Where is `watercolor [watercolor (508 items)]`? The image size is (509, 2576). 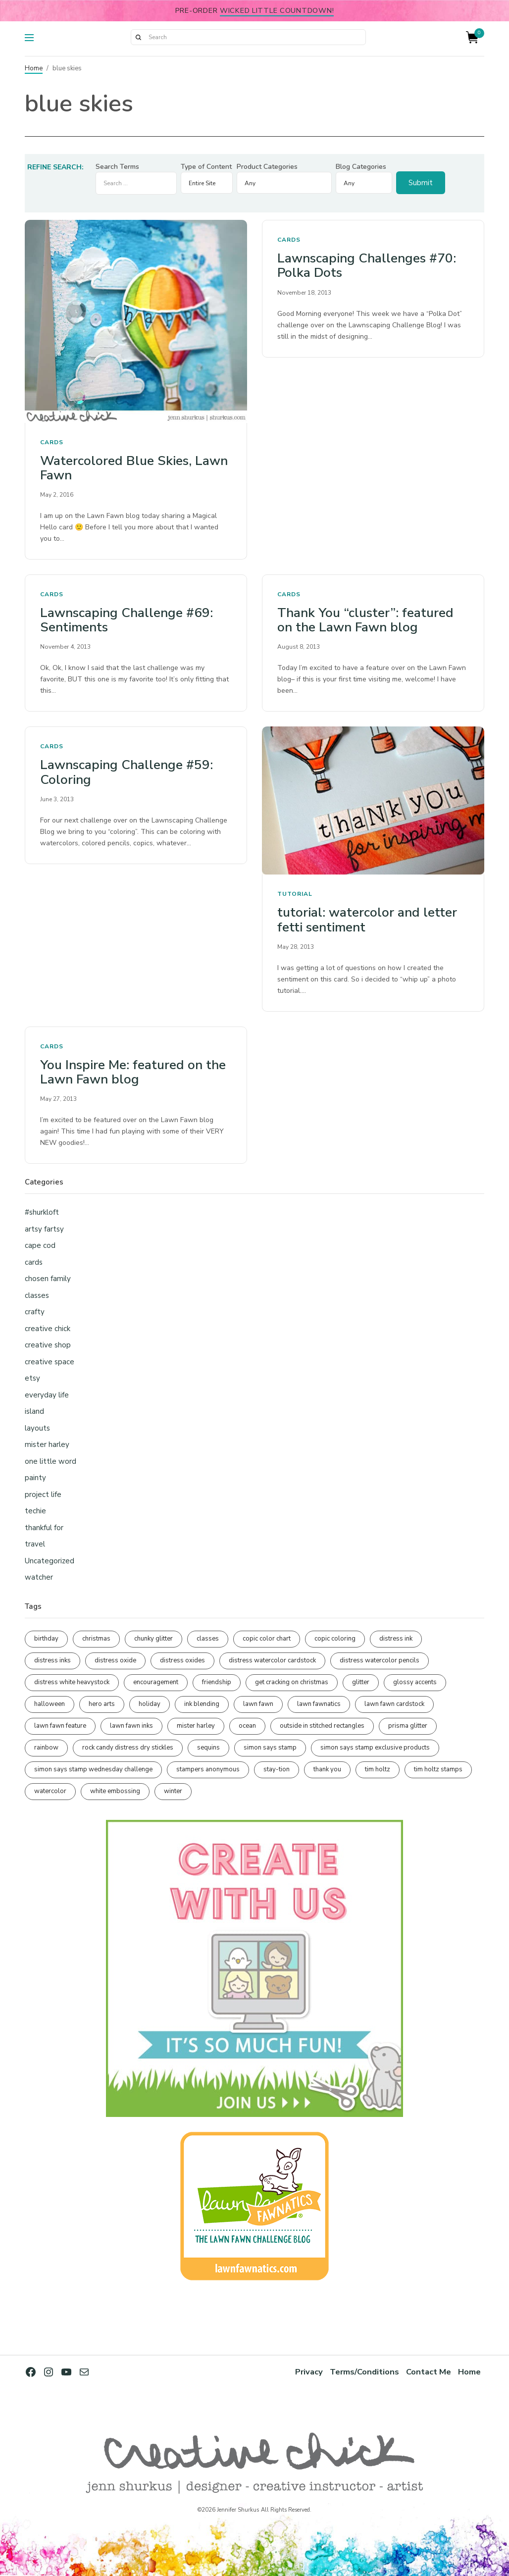
watercolor [watercolor (508 items)] is located at coordinates (50, 1791).